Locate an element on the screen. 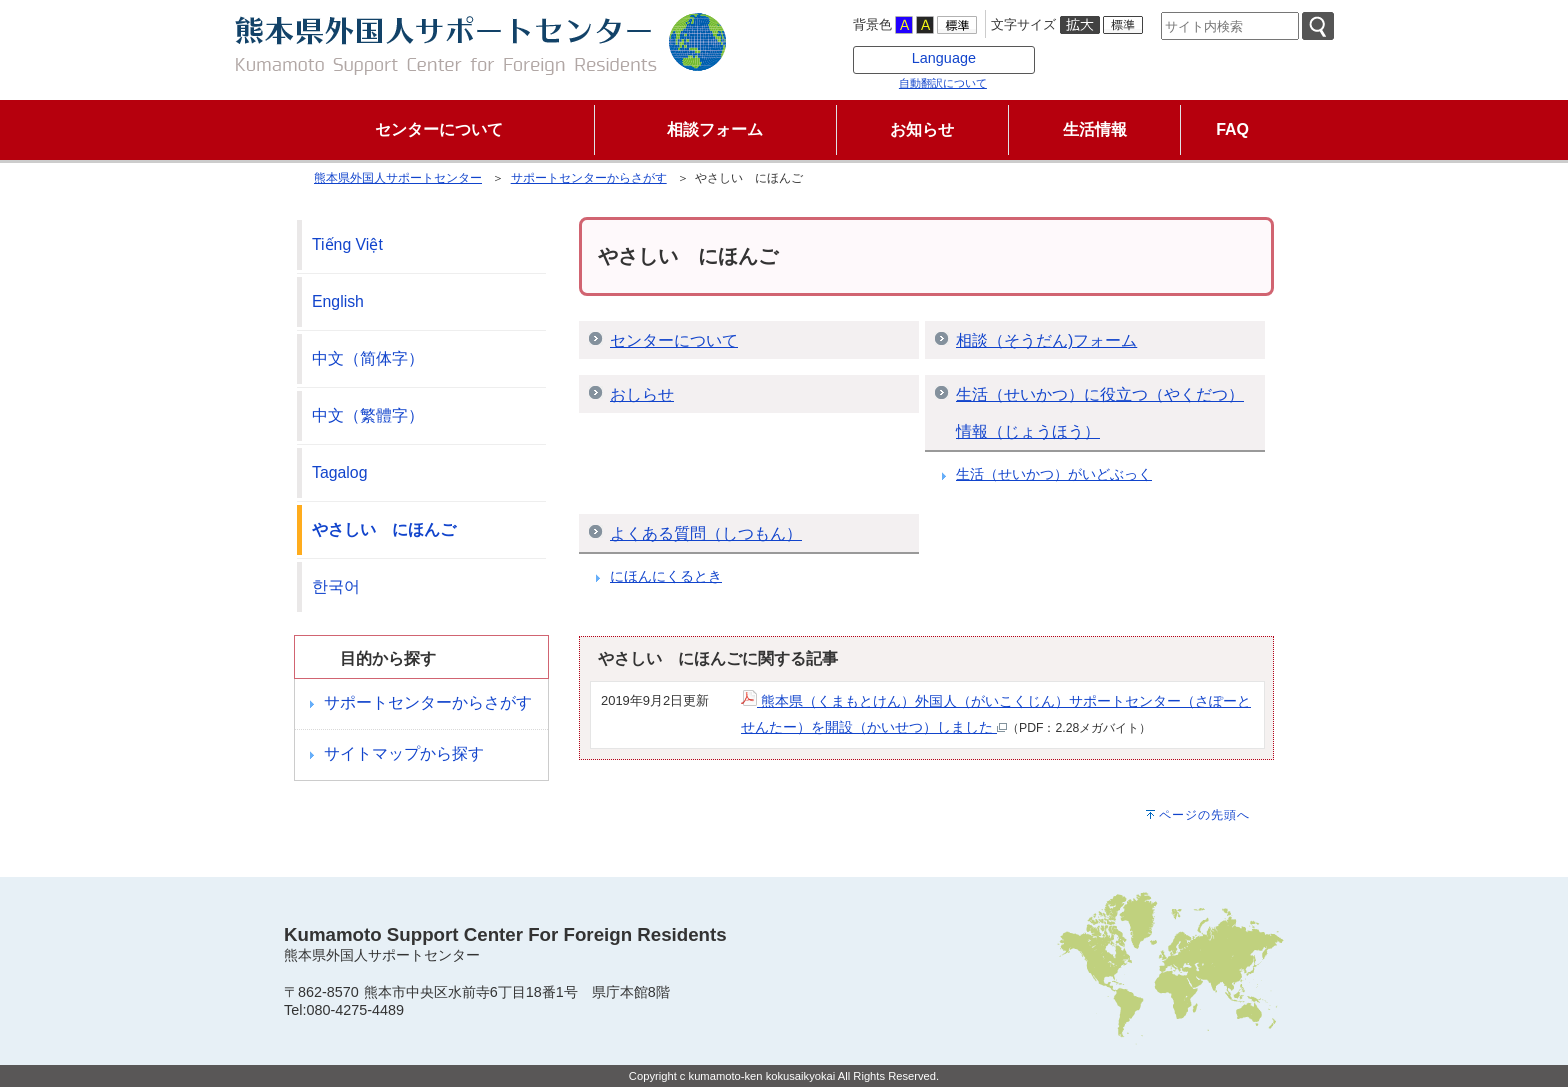 The image size is (1568, 1087). 自動翻訳について is located at coordinates (943, 83).